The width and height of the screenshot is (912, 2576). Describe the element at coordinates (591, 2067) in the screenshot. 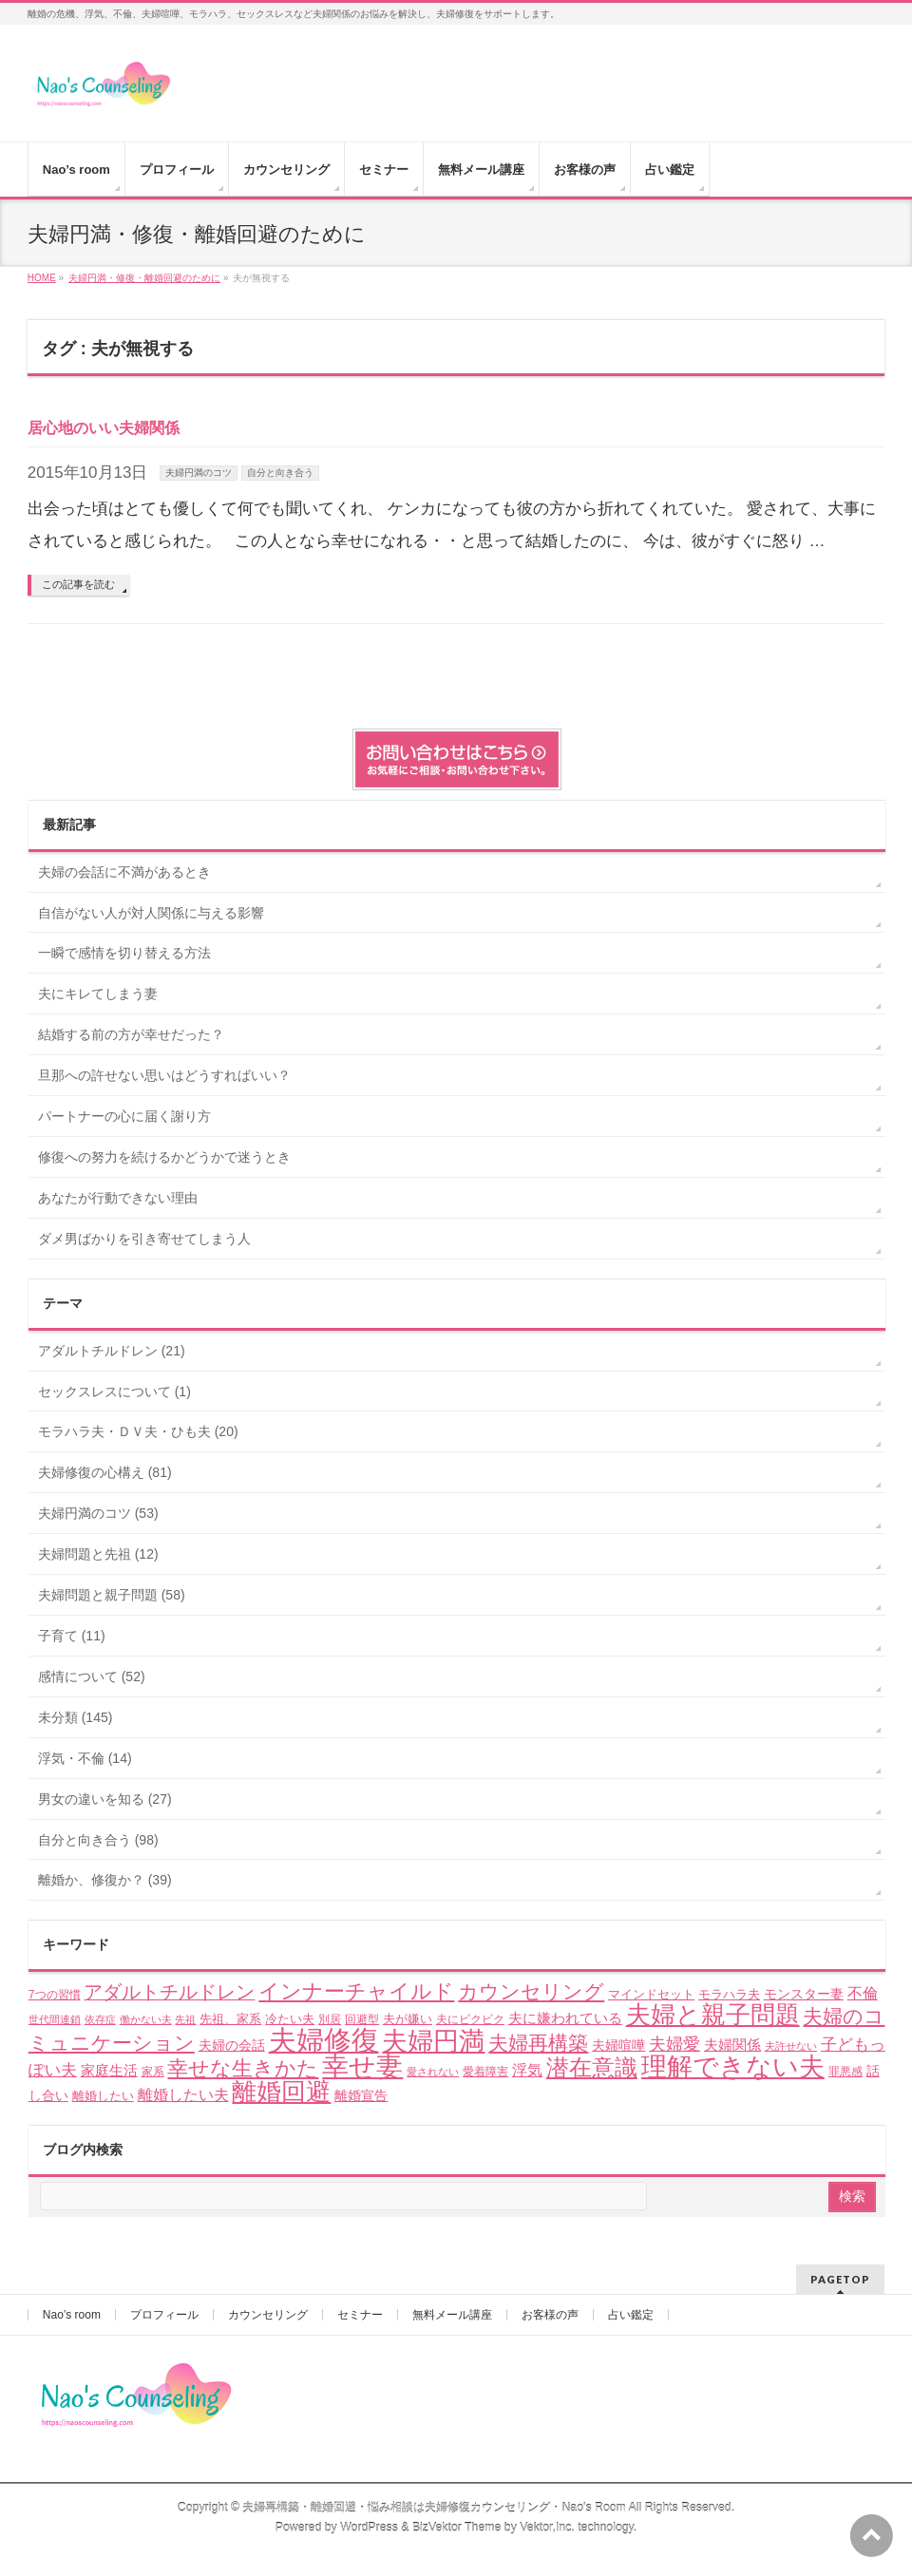

I see `潜在意識 [潜在意識 (29個の項目)]` at that location.